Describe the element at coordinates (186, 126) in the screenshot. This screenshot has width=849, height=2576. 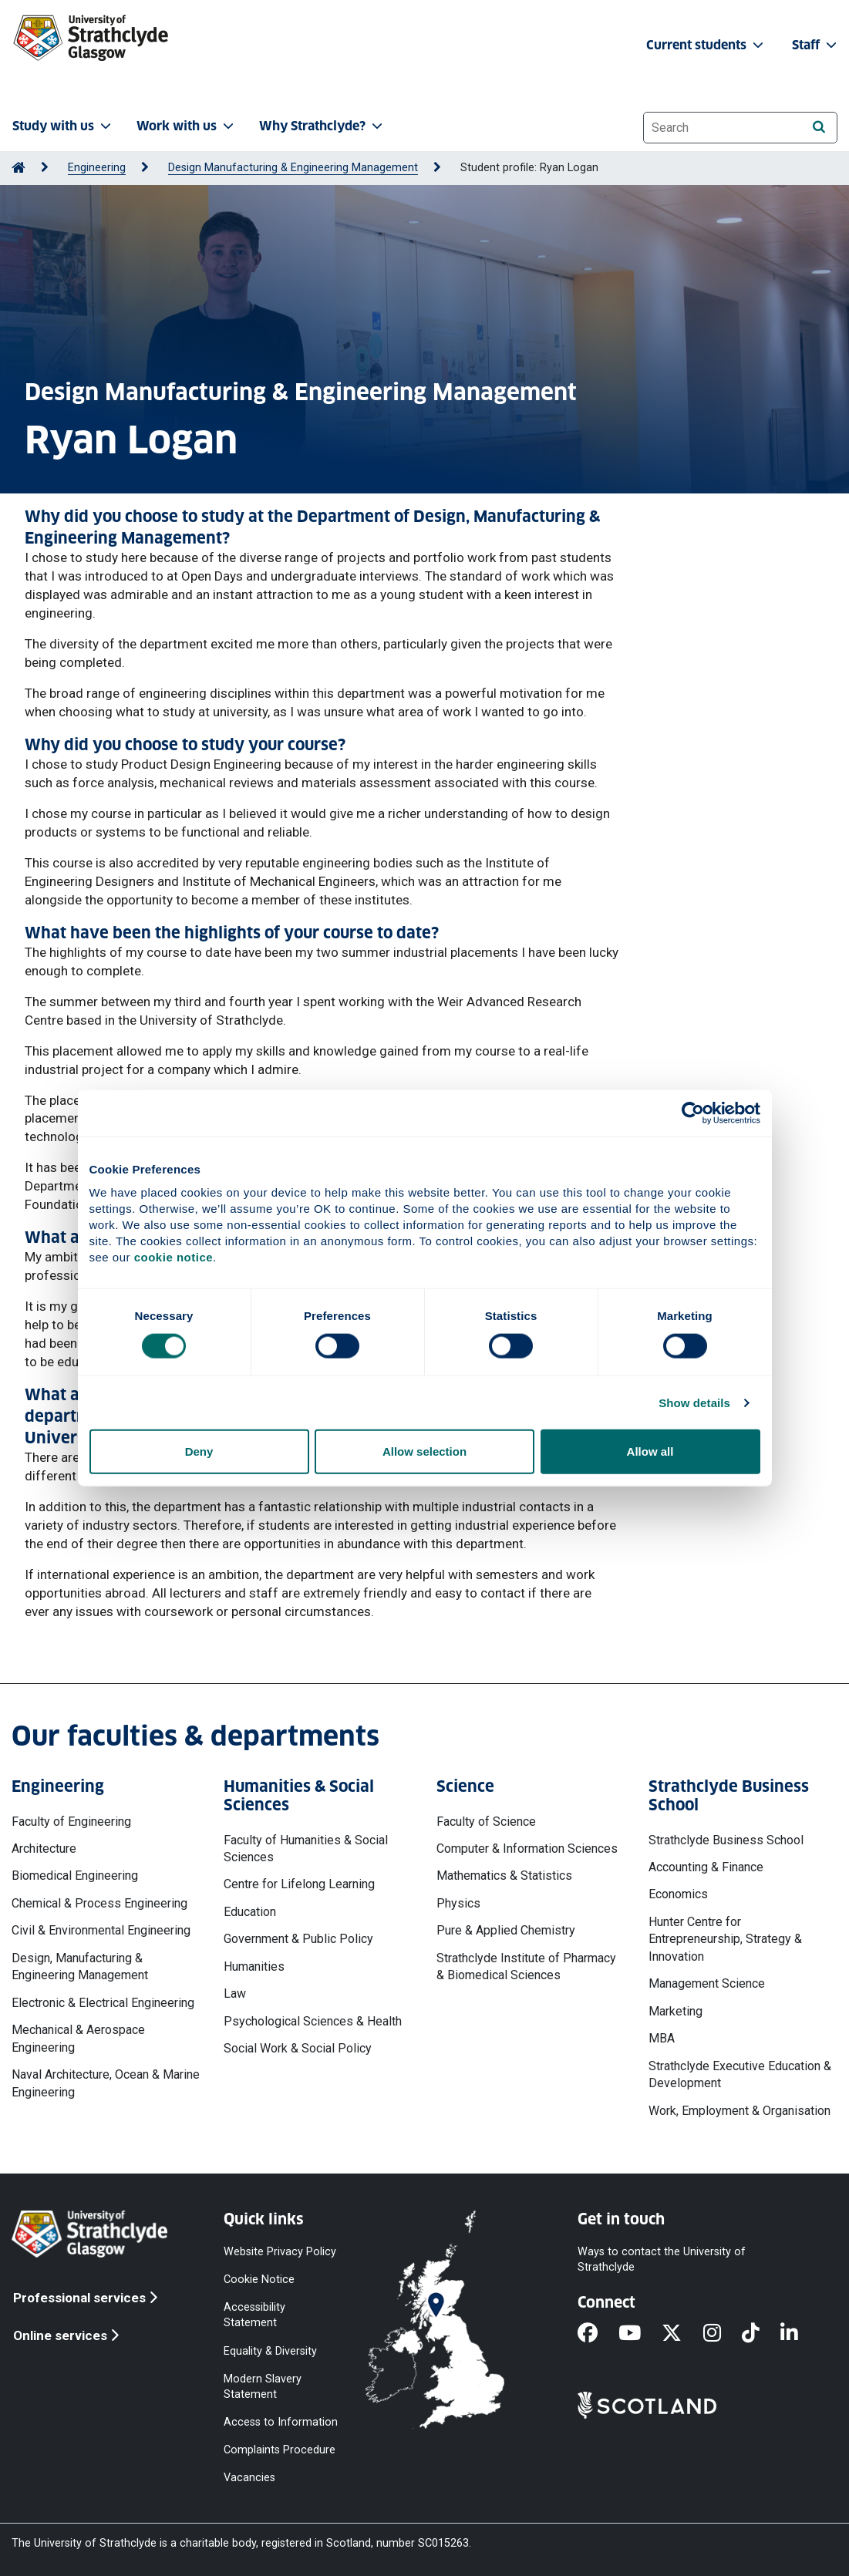
I see `Work with us [button]` at that location.